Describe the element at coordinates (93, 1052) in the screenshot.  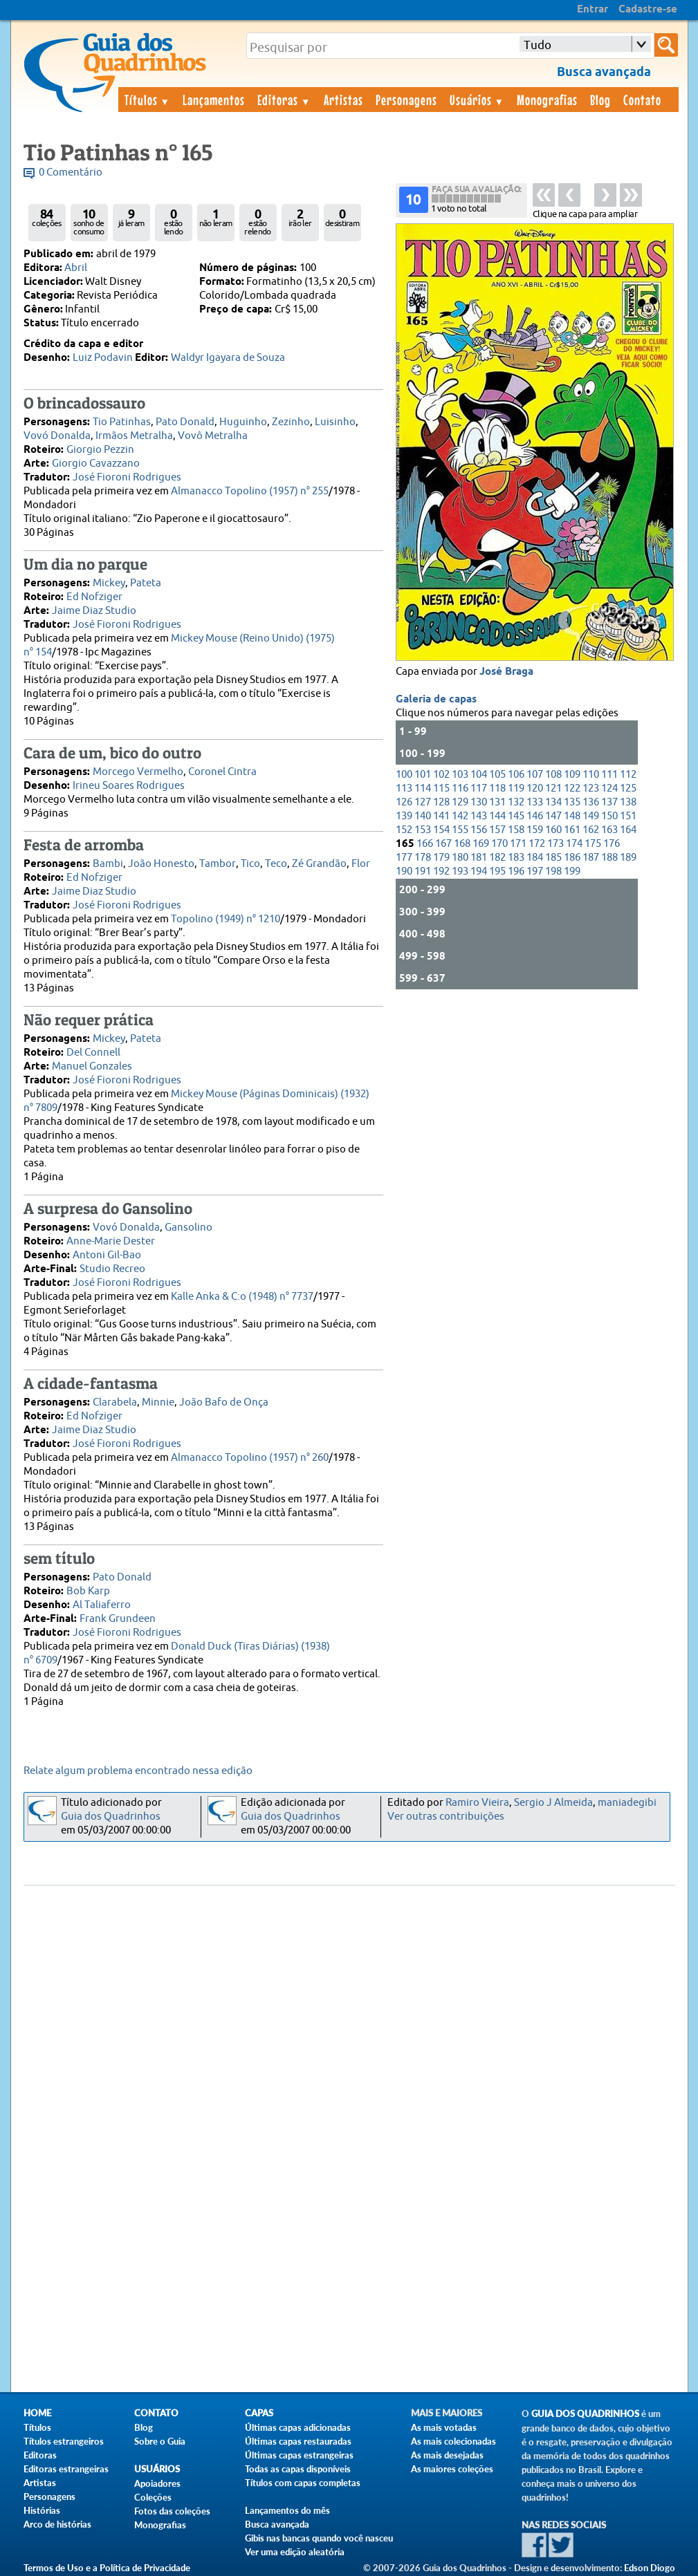
I see `Del Connell` at that location.